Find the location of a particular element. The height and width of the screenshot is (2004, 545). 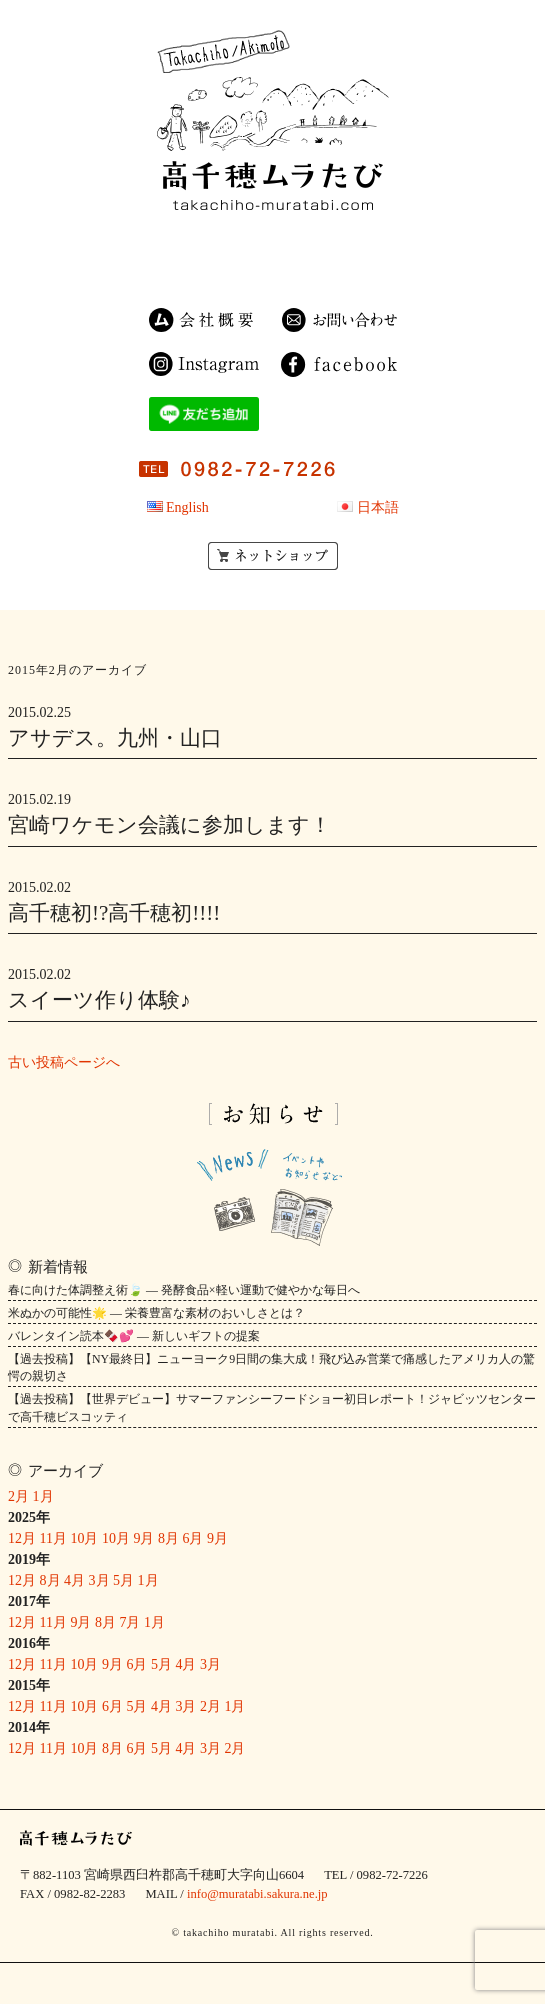

7月 is located at coordinates (129, 1622).